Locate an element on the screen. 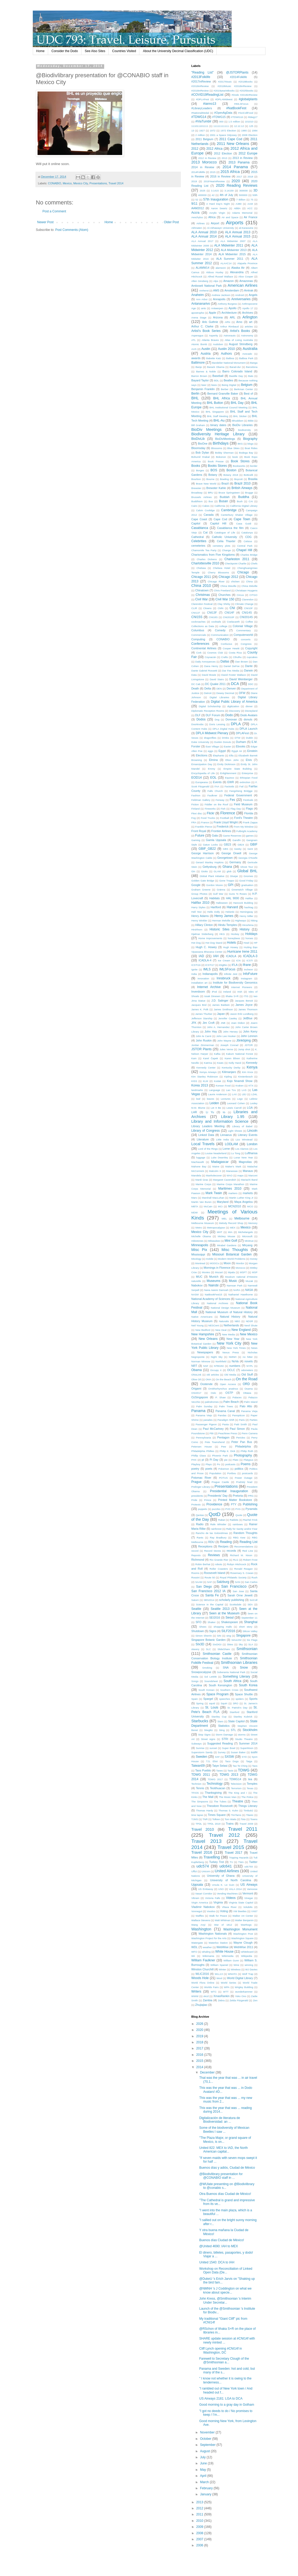  Maine is located at coordinates (215, 1166).